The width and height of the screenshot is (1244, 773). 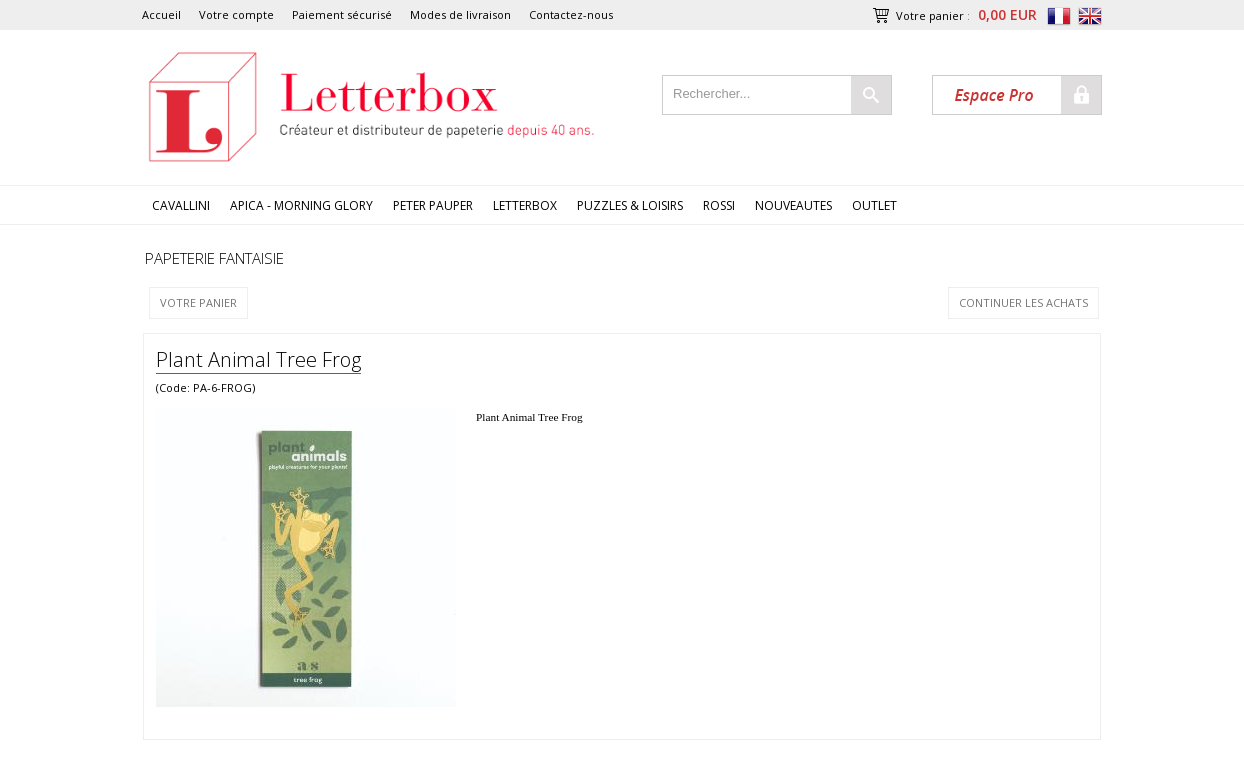 What do you see at coordinates (342, 14) in the screenshot?
I see `Paiement sécurisé` at bounding box center [342, 14].